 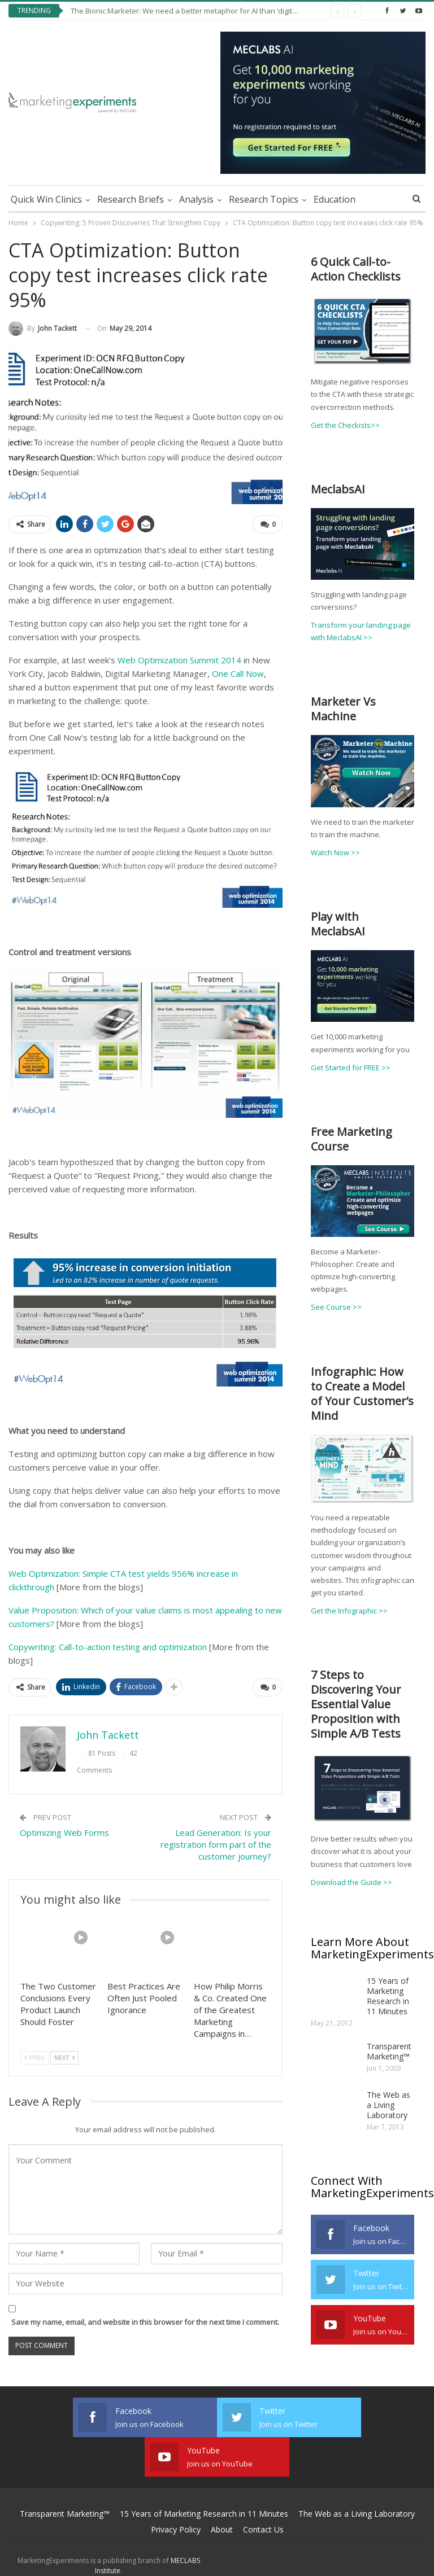 I want to click on Web Optimization Summit 2014, so click(x=179, y=660).